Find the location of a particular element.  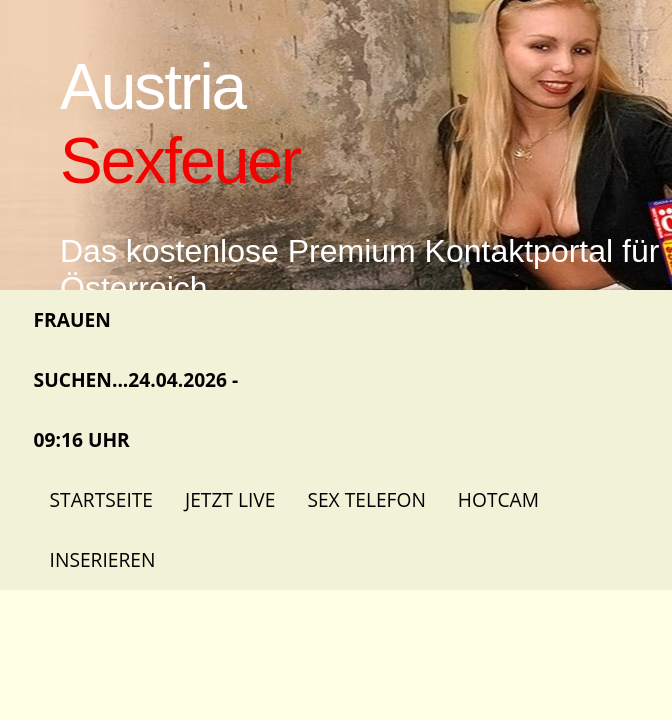

Jetzt Live is located at coordinates (230, 499).